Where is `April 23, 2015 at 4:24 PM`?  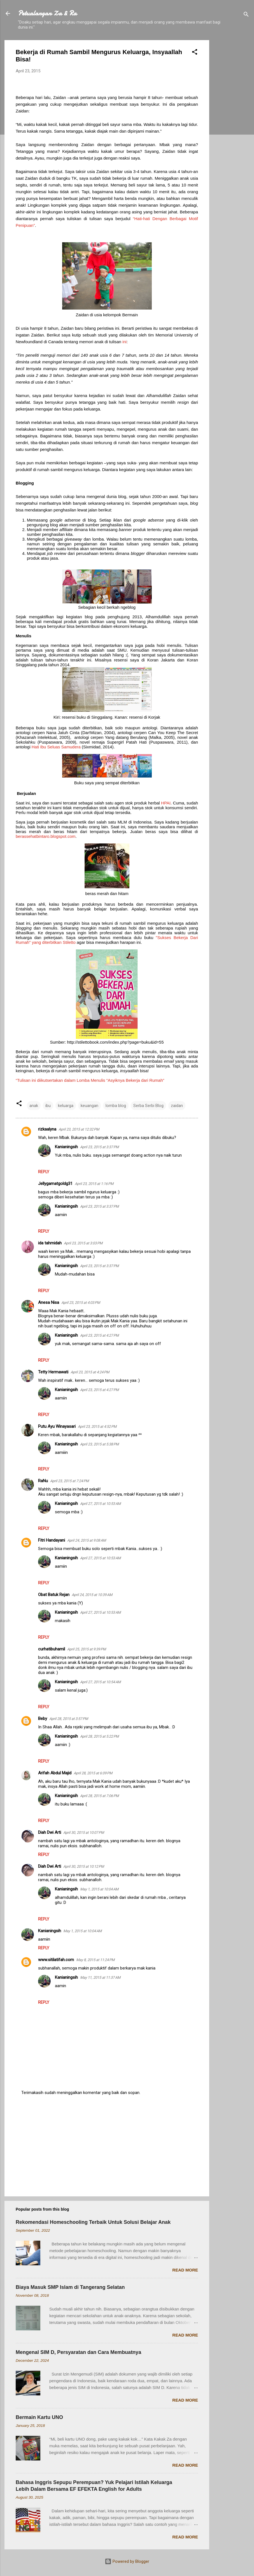
April 23, 2015 at 4:24 PM is located at coordinates (90, 1372).